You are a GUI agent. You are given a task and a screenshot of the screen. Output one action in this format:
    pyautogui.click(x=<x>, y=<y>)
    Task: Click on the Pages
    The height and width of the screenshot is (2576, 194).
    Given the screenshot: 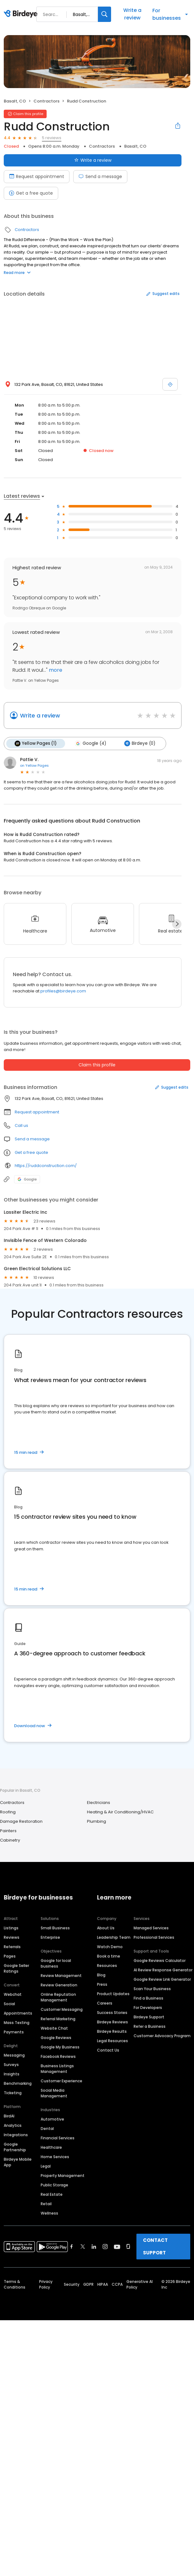 What is the action you would take?
    pyautogui.click(x=10, y=1956)
    